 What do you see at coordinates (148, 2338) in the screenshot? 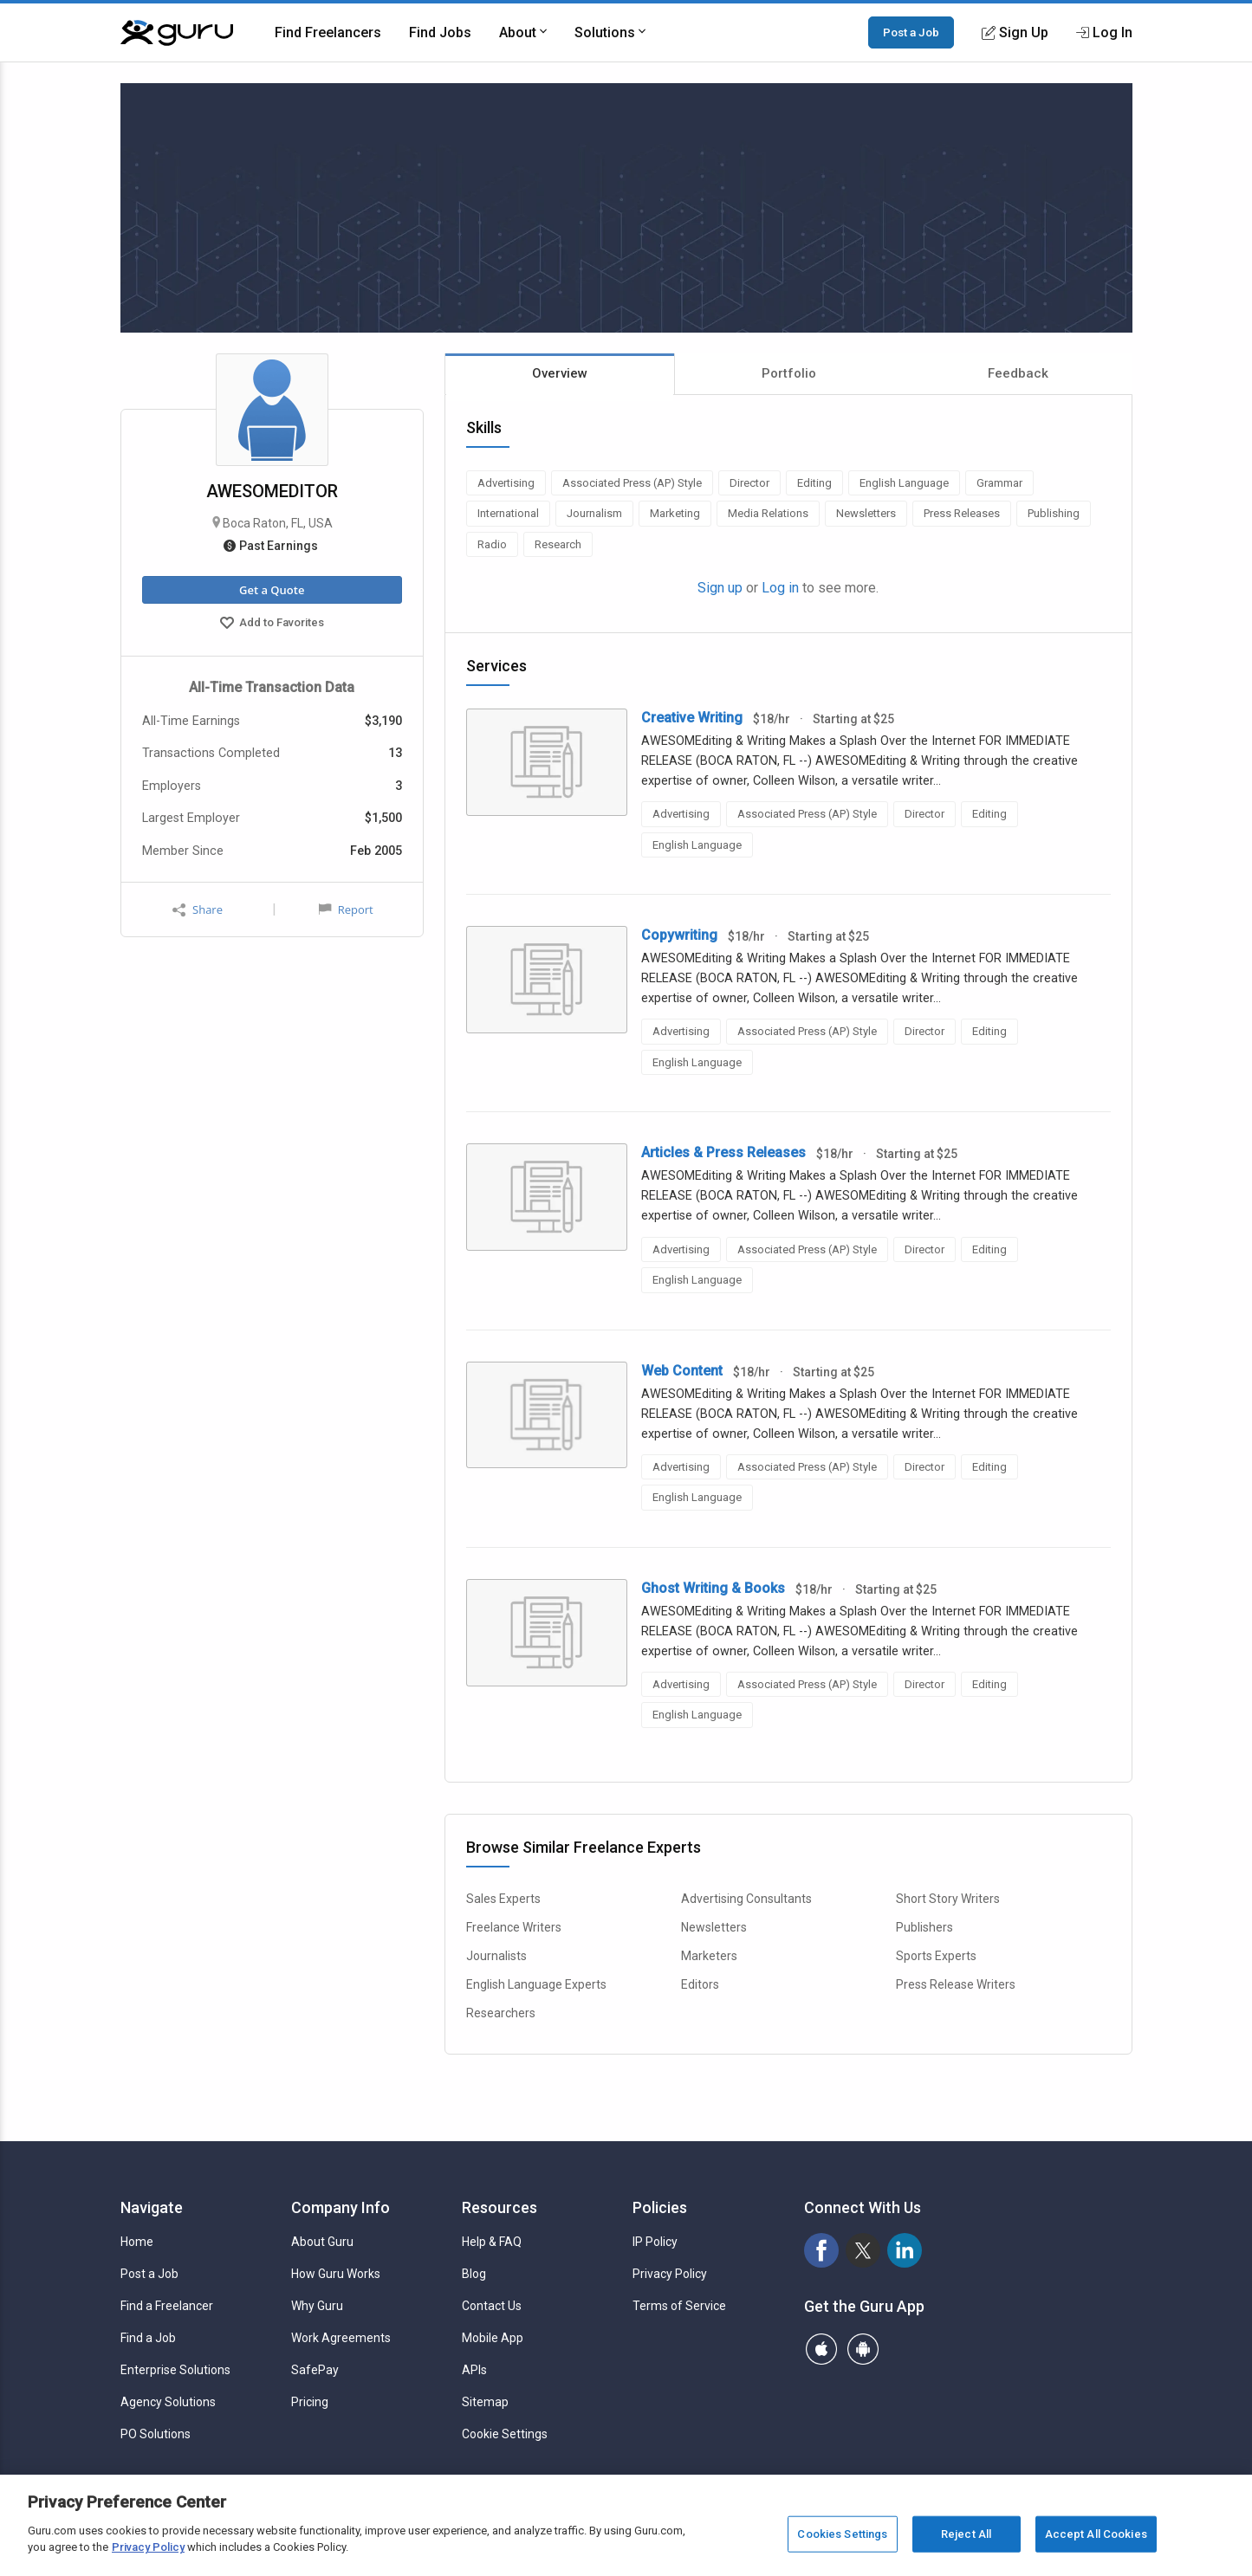
I see `Find a Job` at bounding box center [148, 2338].